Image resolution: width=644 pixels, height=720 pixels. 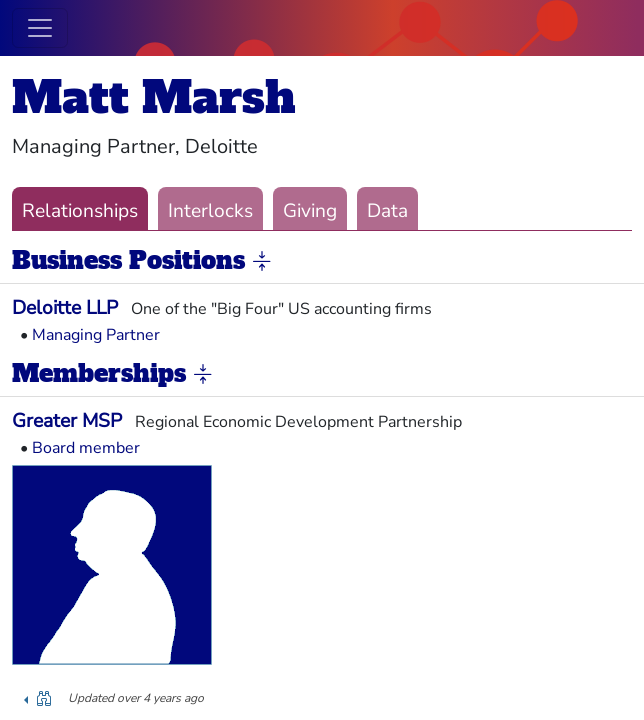 What do you see at coordinates (96, 335) in the screenshot?
I see `Managing Partner` at bounding box center [96, 335].